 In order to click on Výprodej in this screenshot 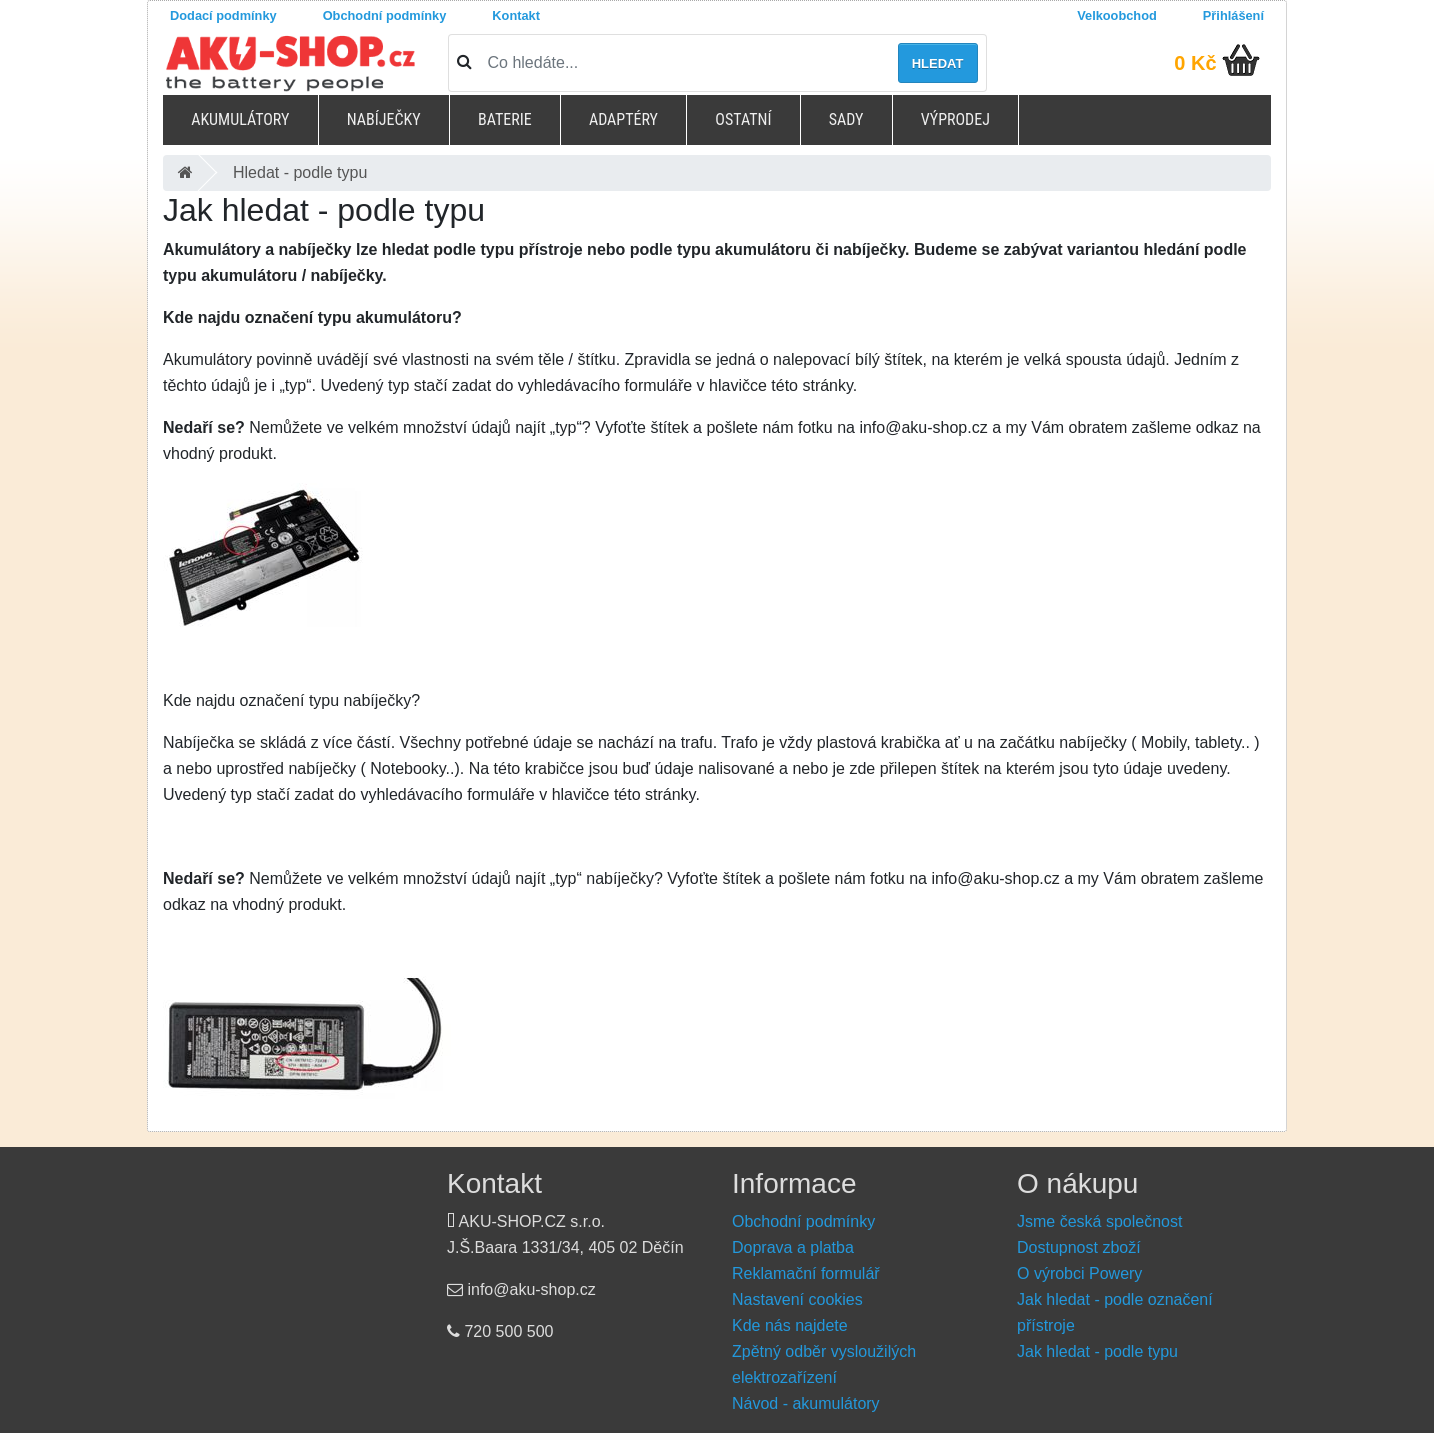, I will do `click(955, 119)`.